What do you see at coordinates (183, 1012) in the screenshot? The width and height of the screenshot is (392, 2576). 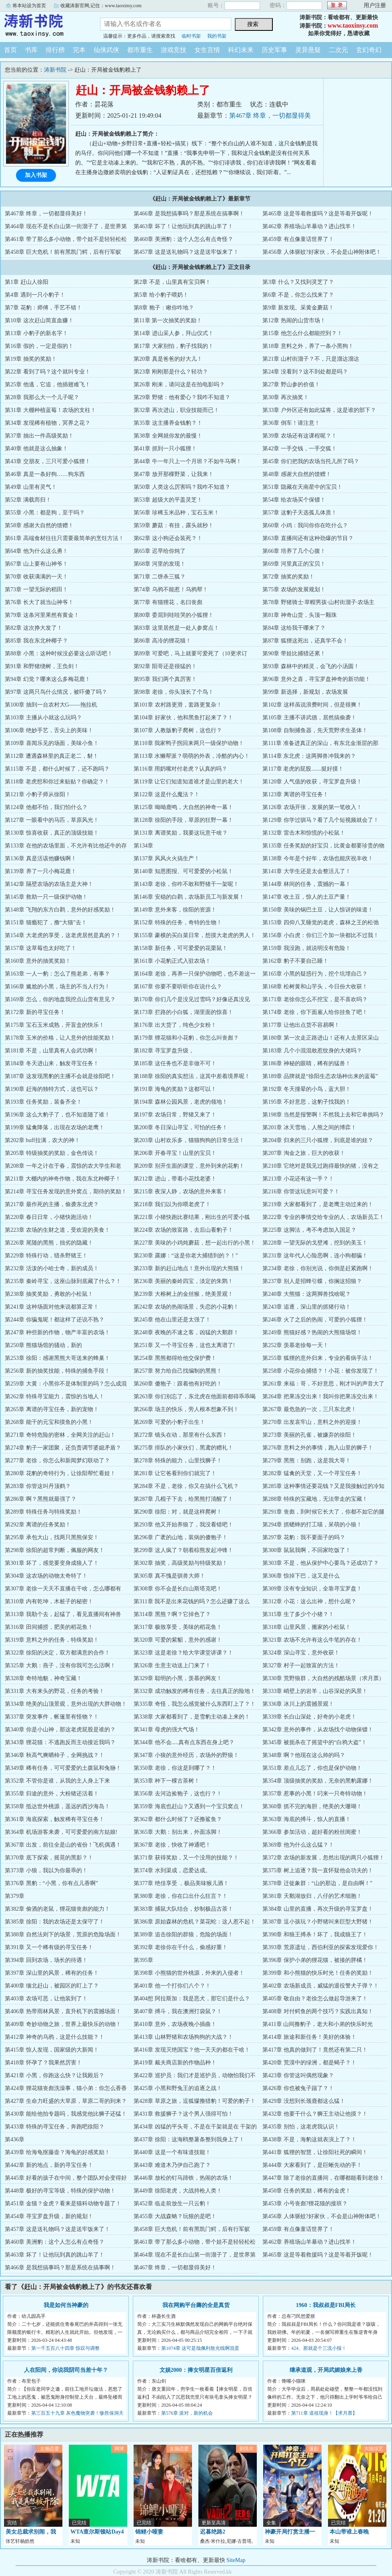 I see `第173章 拦路的小白狐，湖里面的惊喜！` at bounding box center [183, 1012].